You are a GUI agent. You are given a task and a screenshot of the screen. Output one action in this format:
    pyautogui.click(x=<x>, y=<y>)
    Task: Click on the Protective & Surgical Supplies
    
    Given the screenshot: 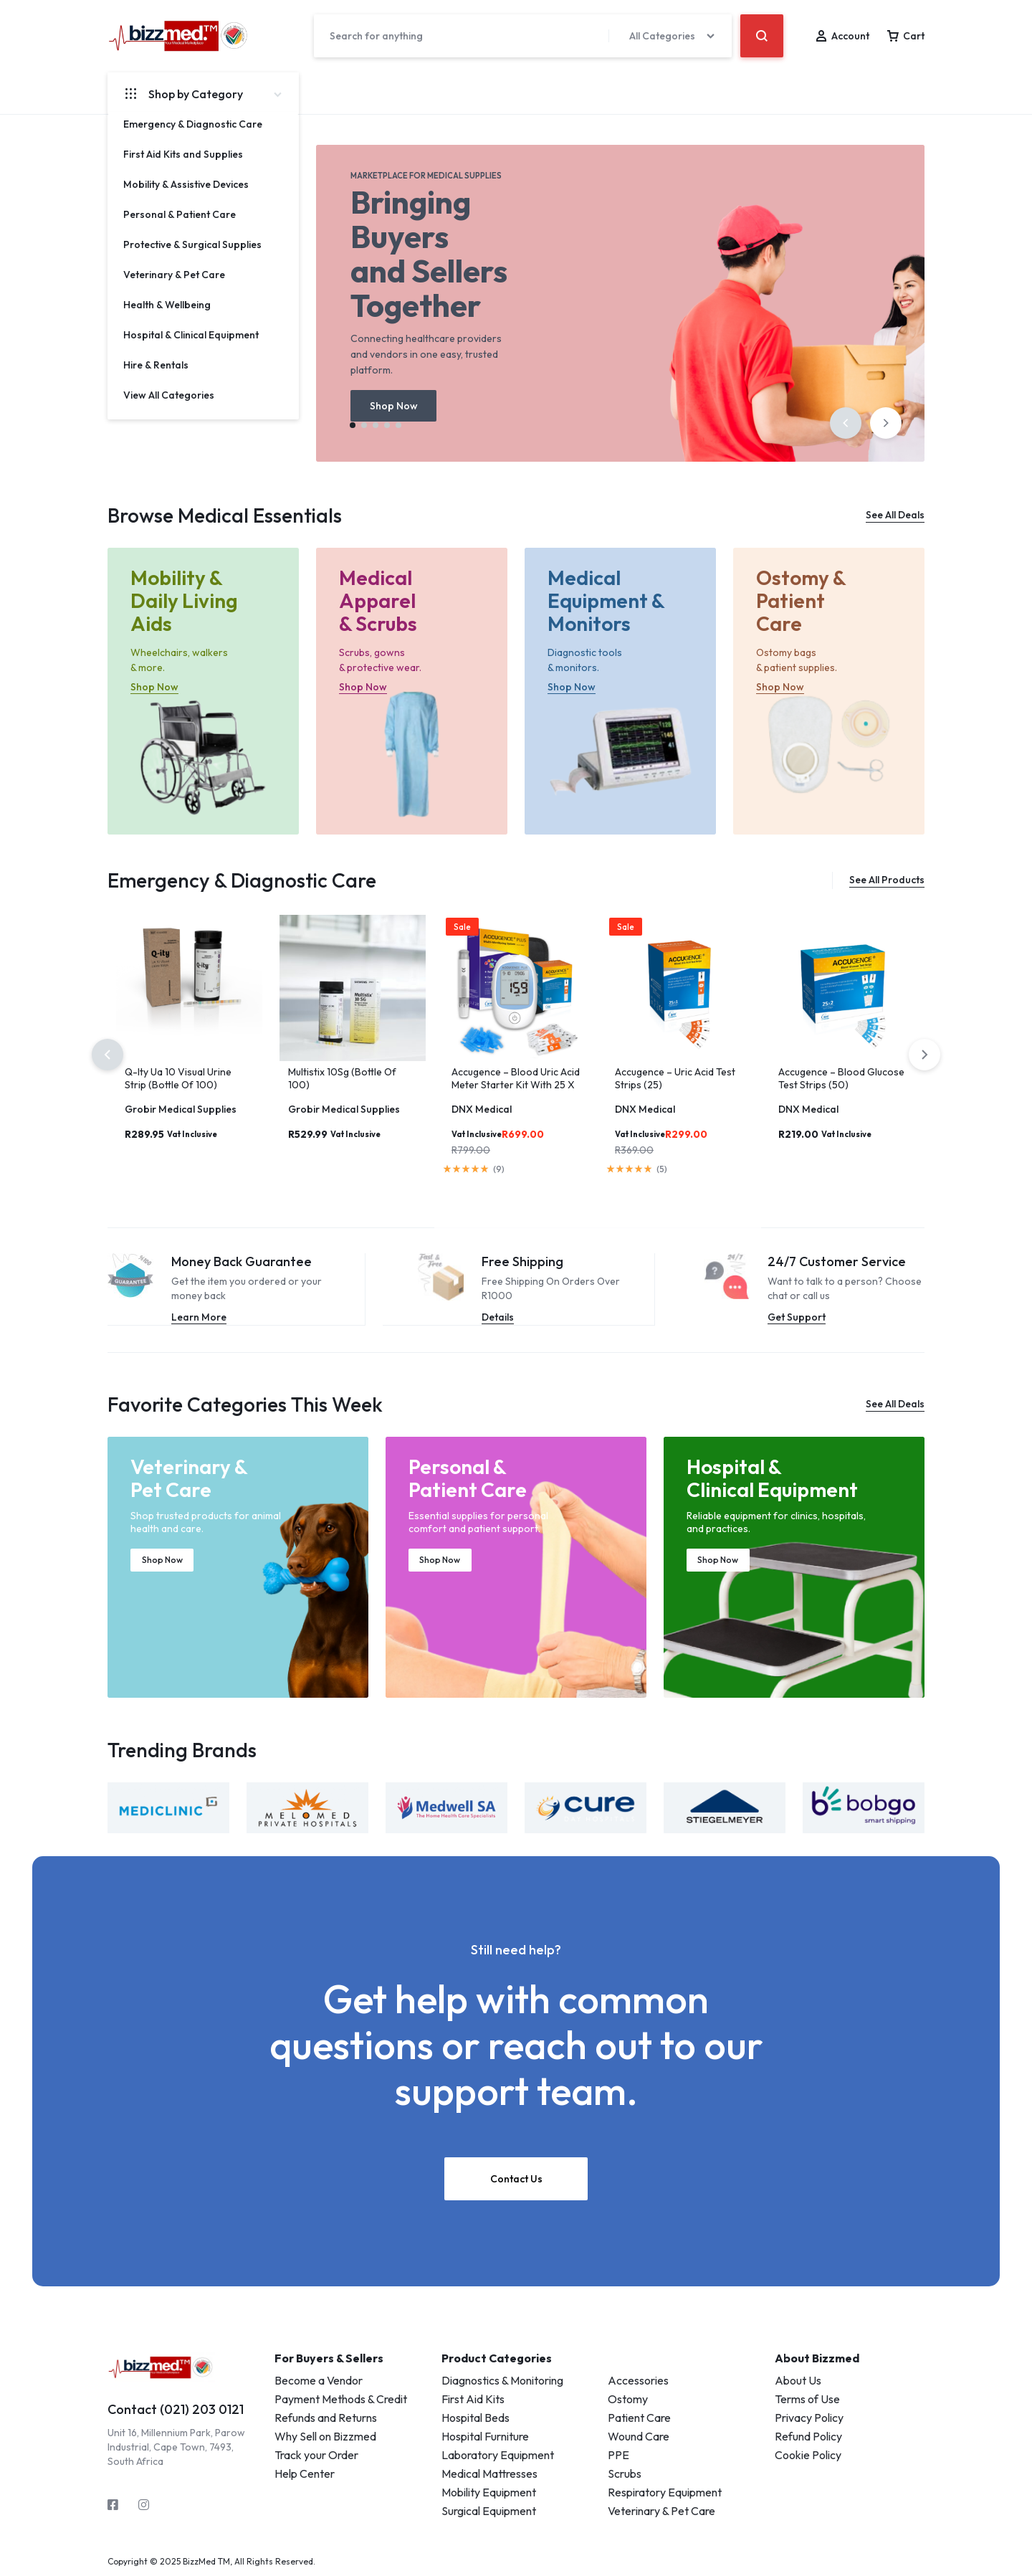 What is the action you would take?
    pyautogui.click(x=192, y=244)
    